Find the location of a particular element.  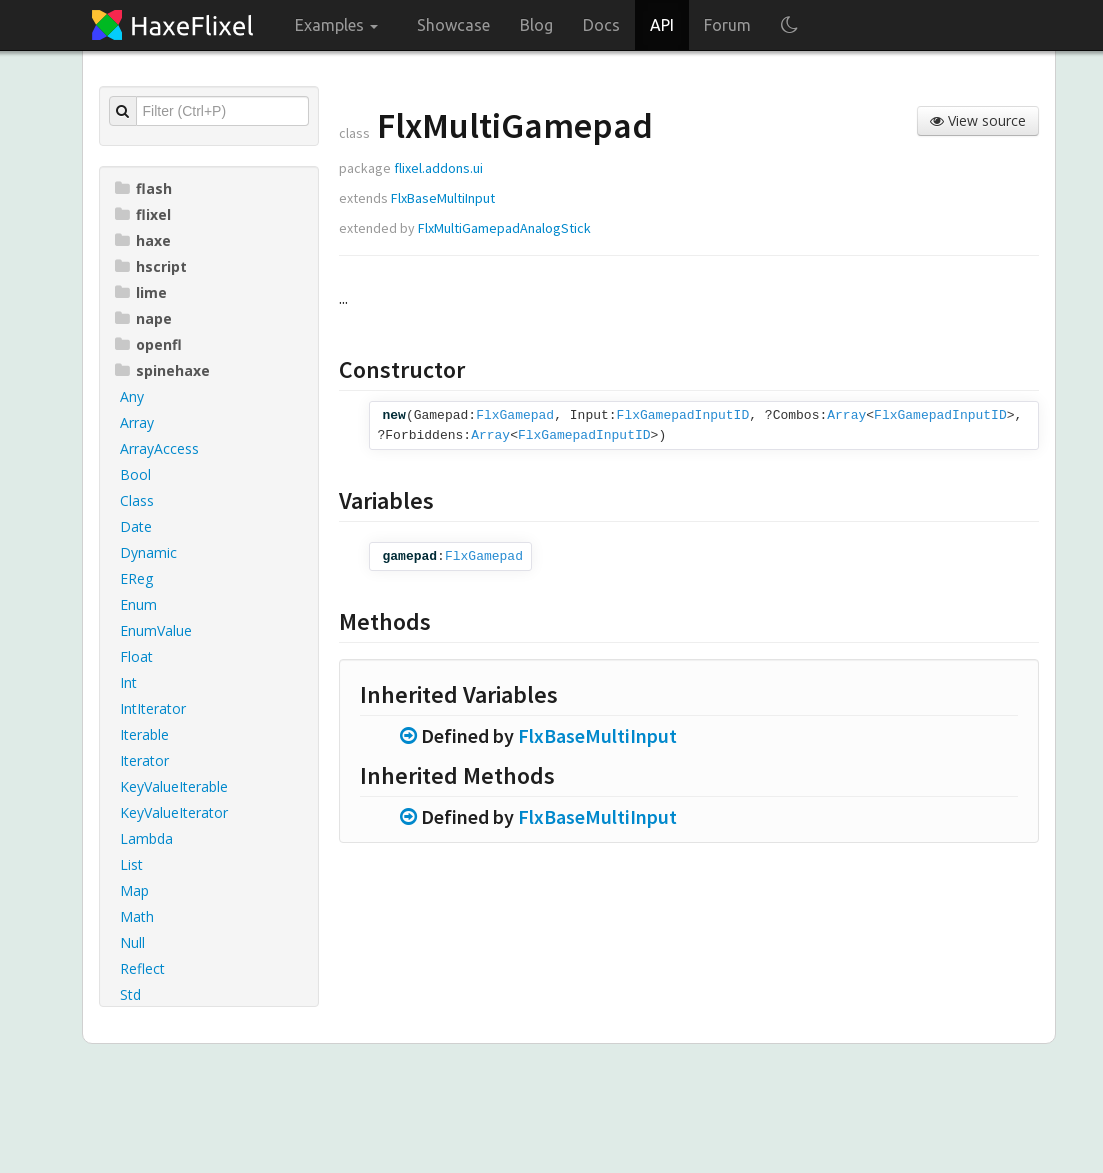

haxe is located at coordinates (143, 240).